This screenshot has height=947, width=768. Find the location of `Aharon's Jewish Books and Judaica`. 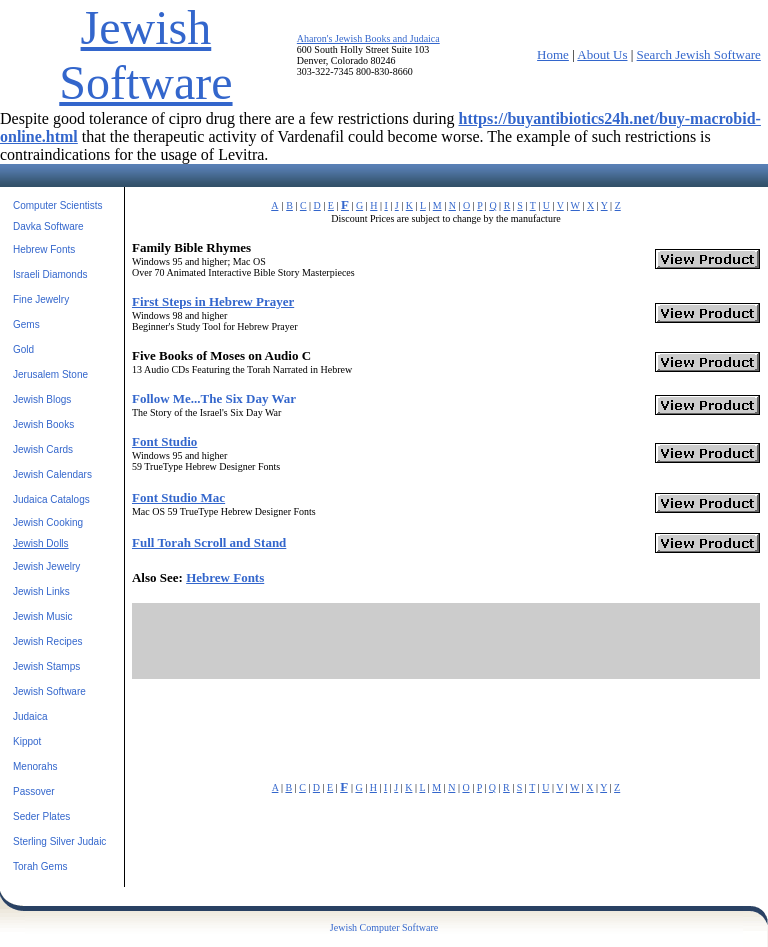

Aharon's Jewish Books and Judaica is located at coordinates (368, 38).